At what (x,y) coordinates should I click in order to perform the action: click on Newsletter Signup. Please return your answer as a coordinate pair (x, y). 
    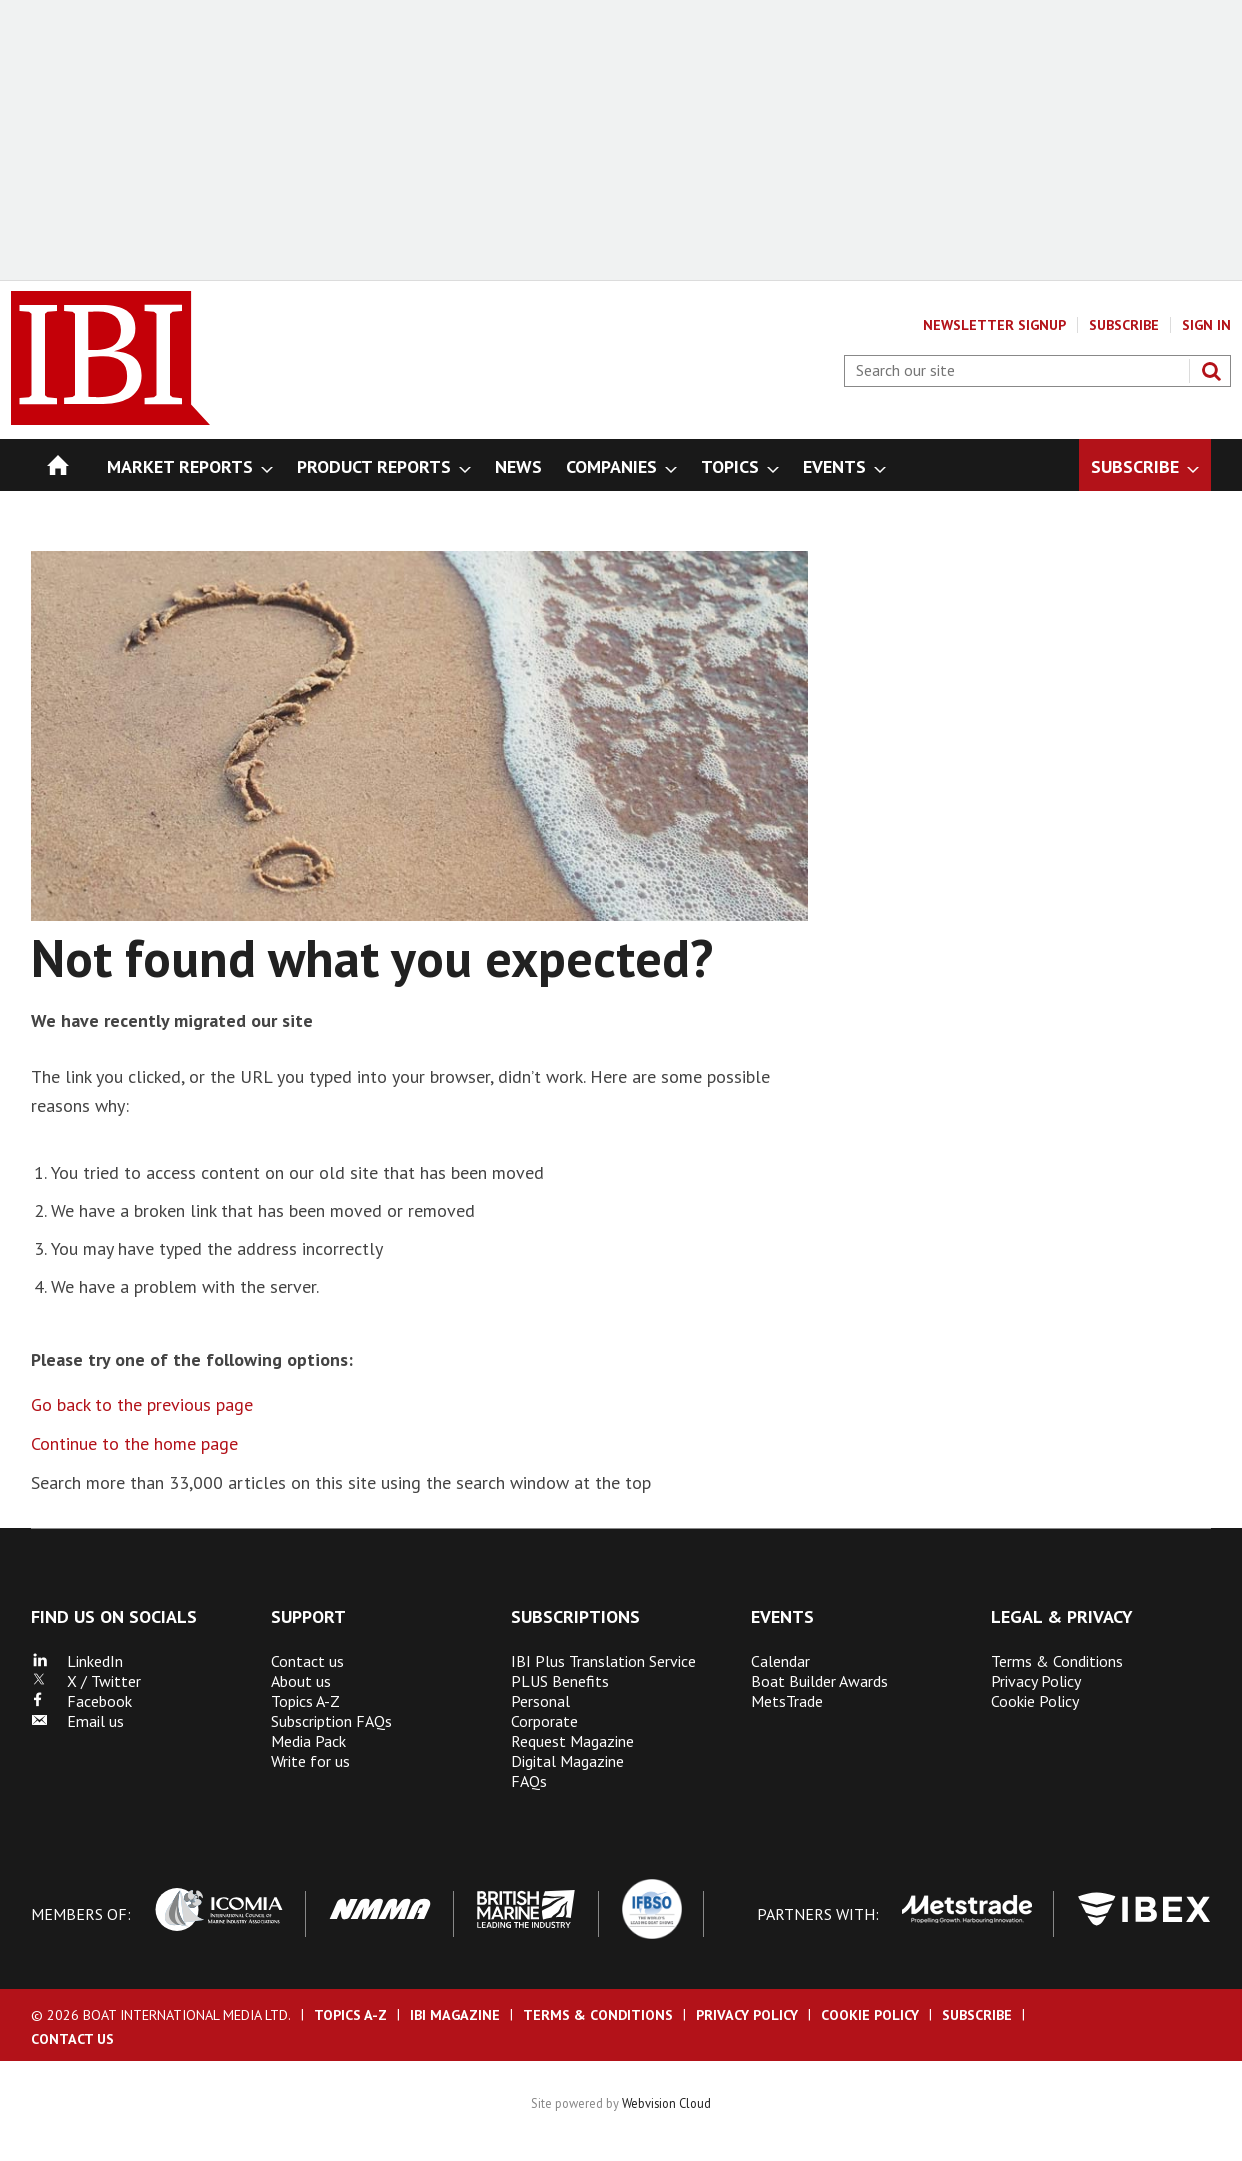
    Looking at the image, I should click on (994, 325).